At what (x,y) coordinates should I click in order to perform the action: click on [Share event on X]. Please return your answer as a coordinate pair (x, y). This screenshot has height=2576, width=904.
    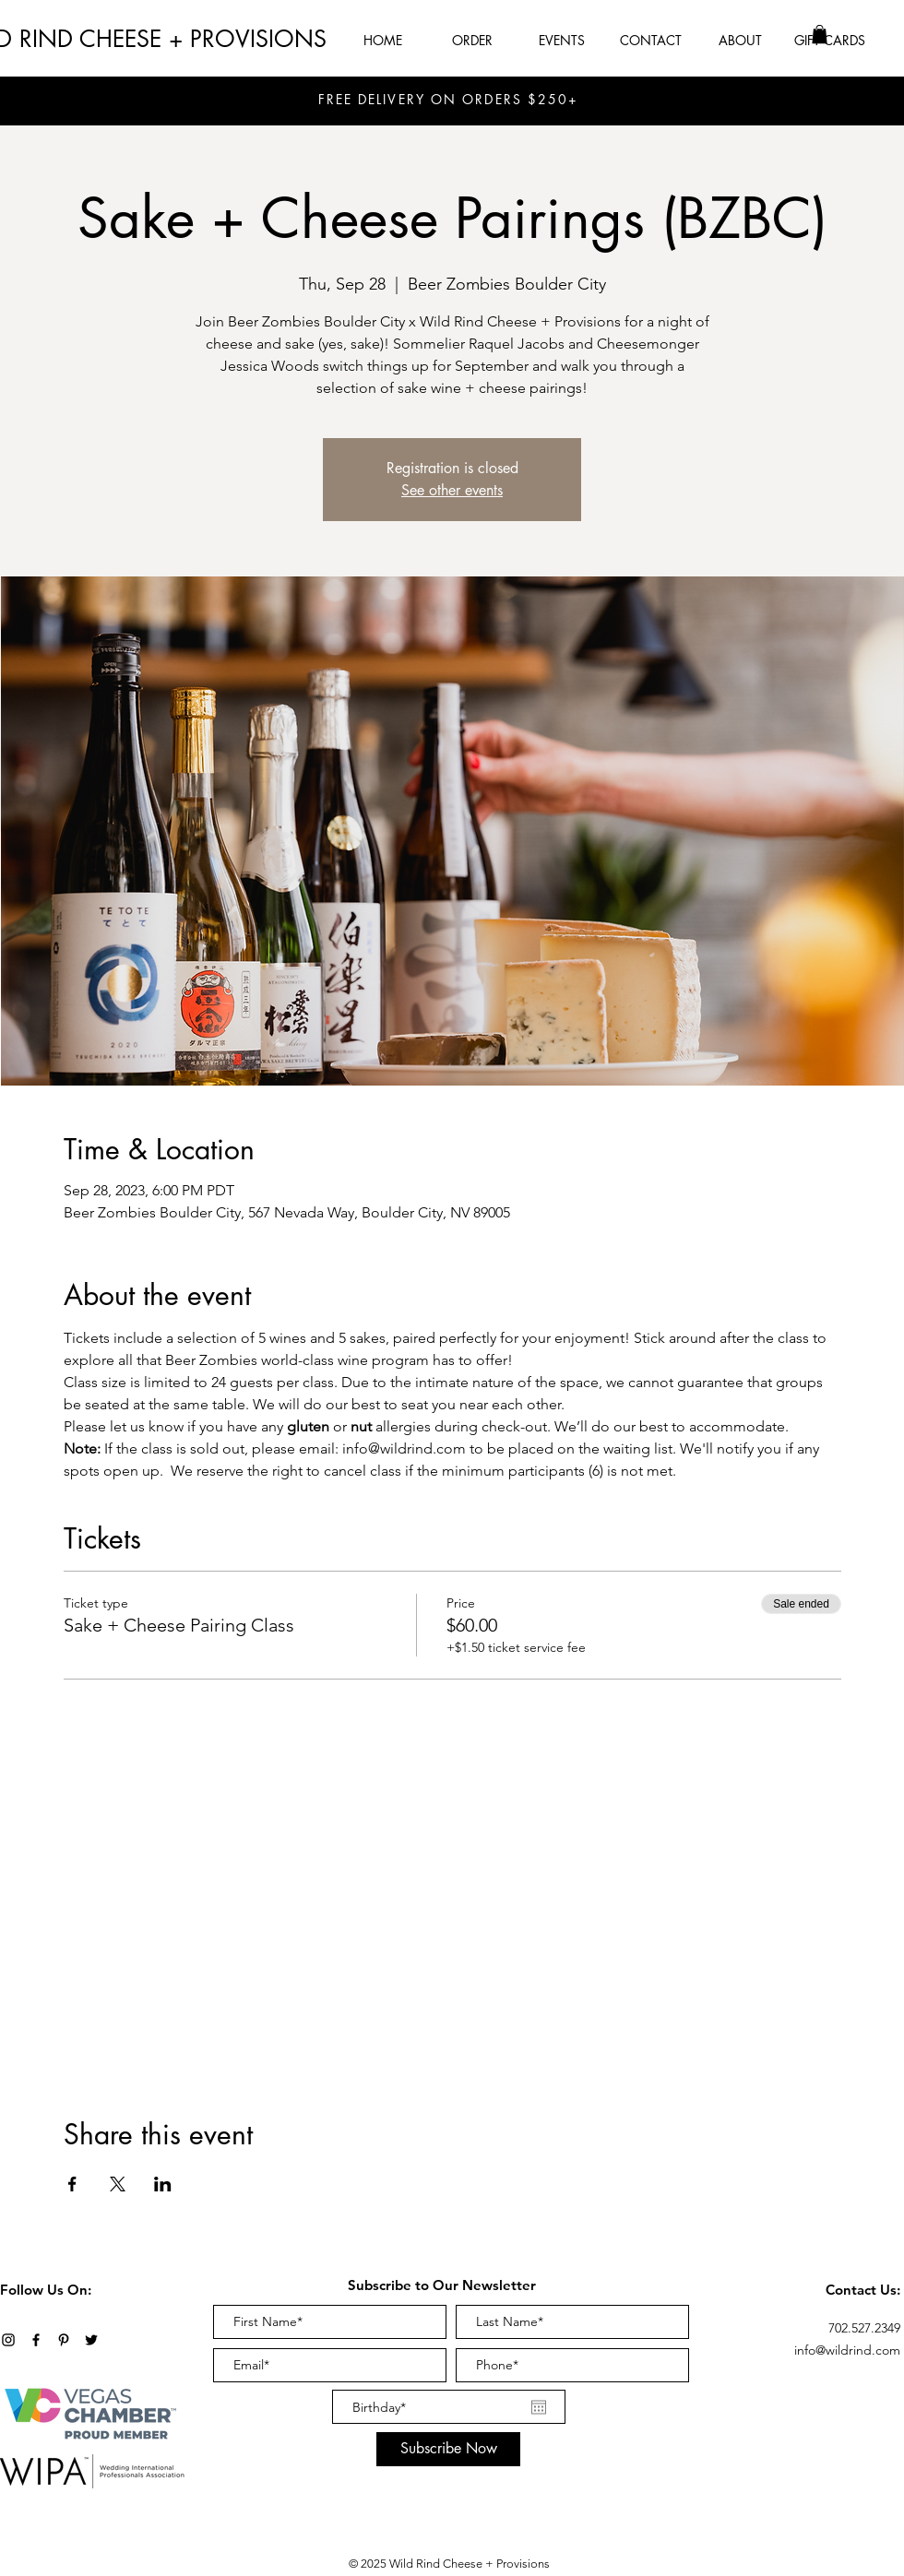
    Looking at the image, I should click on (117, 2184).